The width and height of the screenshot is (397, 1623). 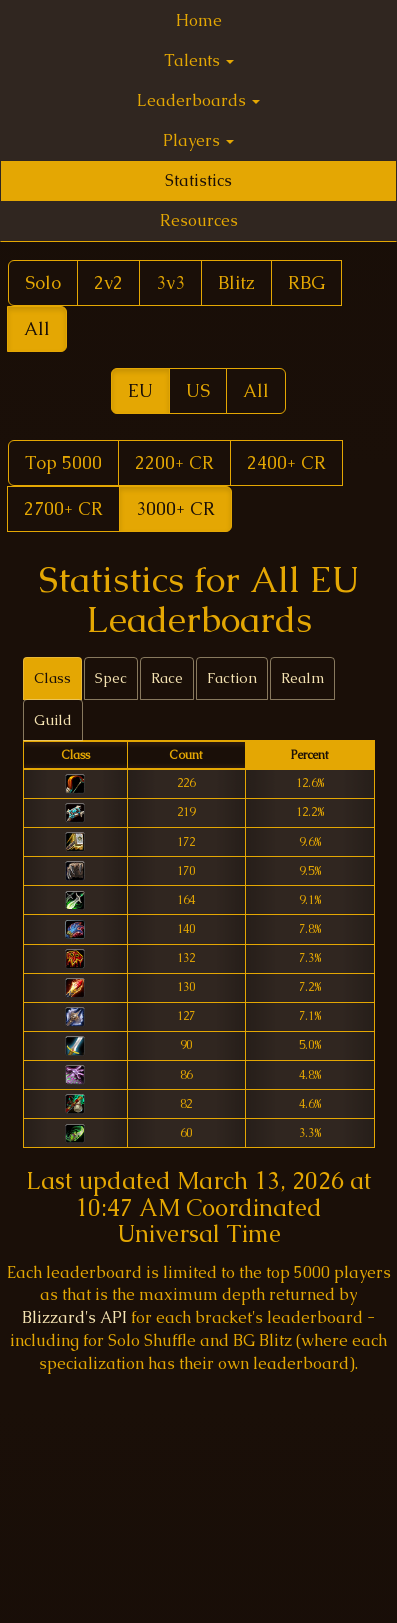 I want to click on 2v2 [button], so click(x=108, y=282).